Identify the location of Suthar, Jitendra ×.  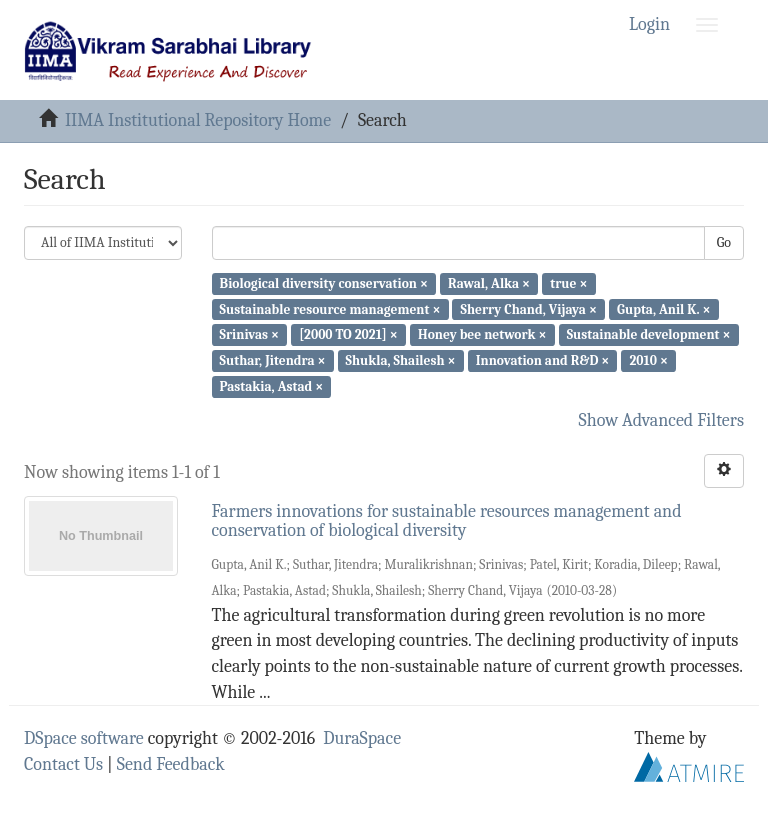
(273, 360).